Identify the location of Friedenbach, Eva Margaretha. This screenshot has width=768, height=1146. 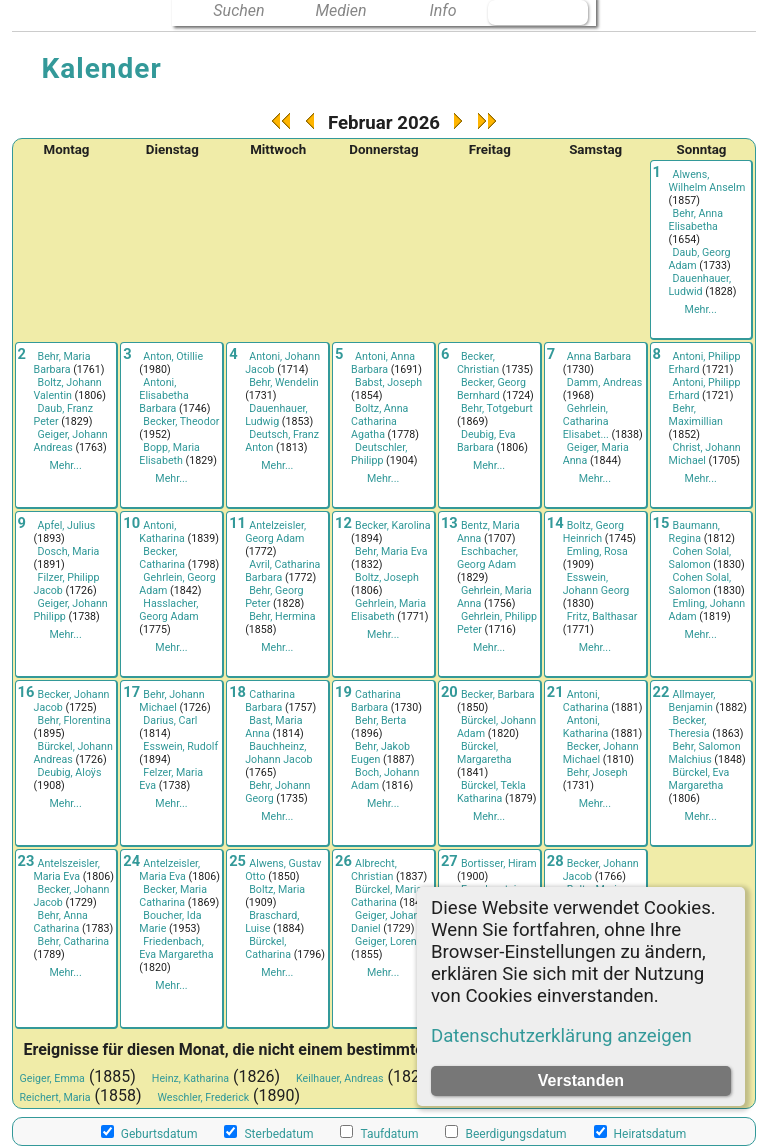
(176, 948).